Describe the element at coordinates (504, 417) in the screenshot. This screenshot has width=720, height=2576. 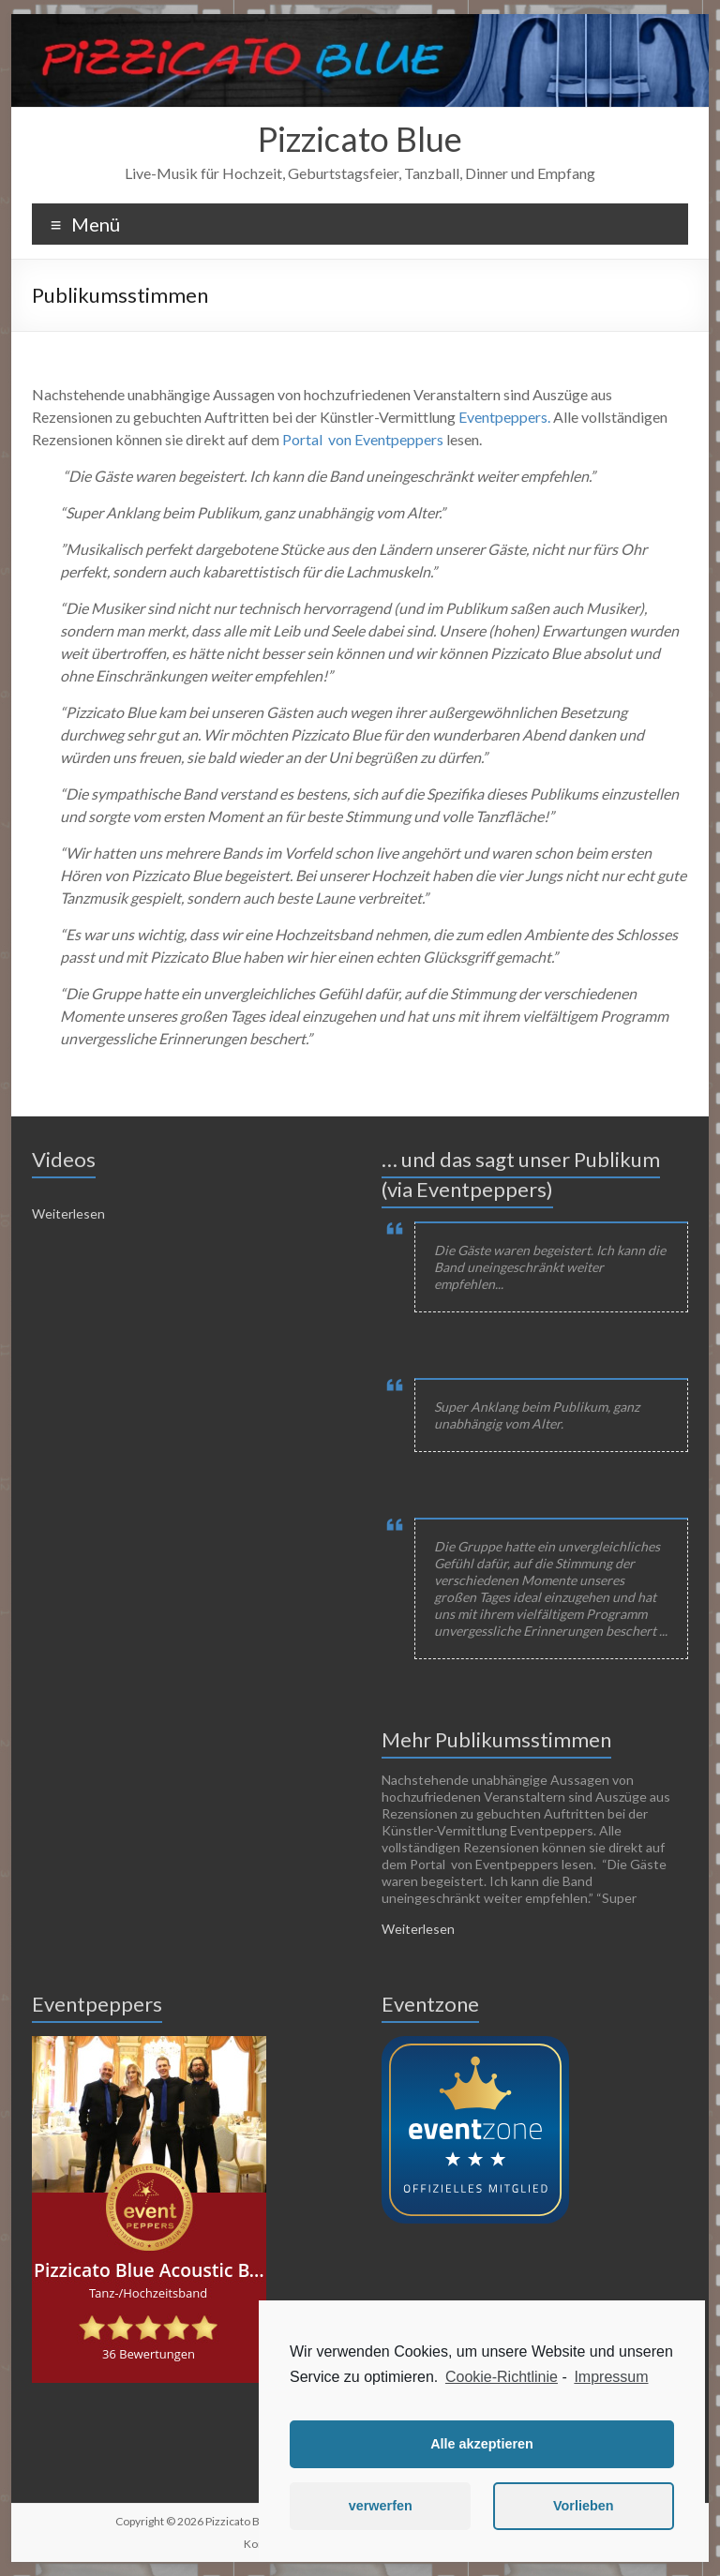
I see `Eventpeppers.` at that location.